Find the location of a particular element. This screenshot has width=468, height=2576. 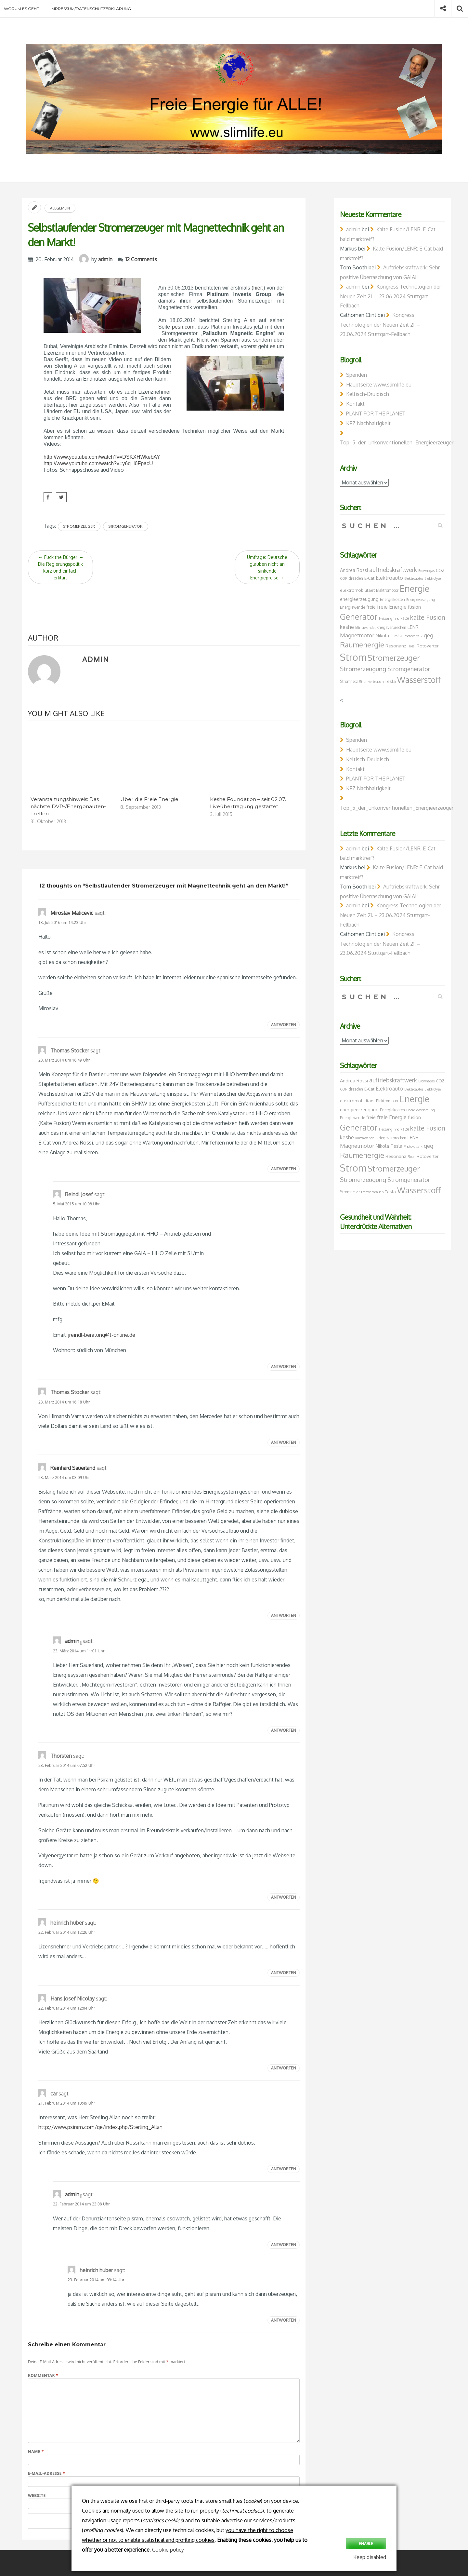

Veranstaltungshinweis: Das nächste DVR-/Energonauten-Treffen is located at coordinates (68, 806).